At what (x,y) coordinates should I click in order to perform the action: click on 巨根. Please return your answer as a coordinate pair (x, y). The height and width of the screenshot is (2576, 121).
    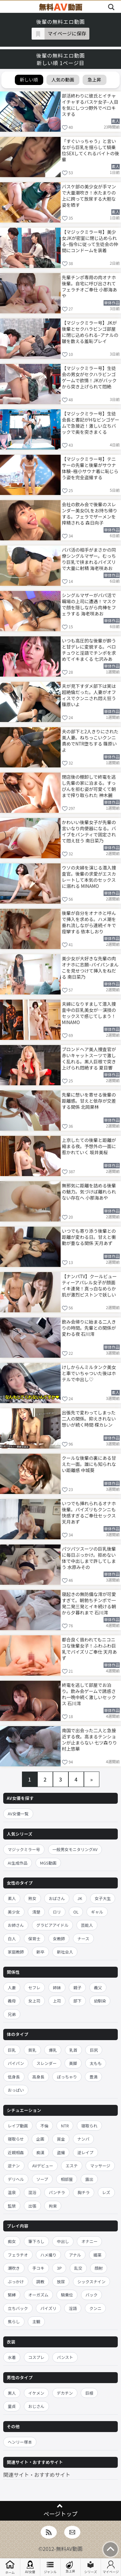
    Looking at the image, I should click on (89, 2393).